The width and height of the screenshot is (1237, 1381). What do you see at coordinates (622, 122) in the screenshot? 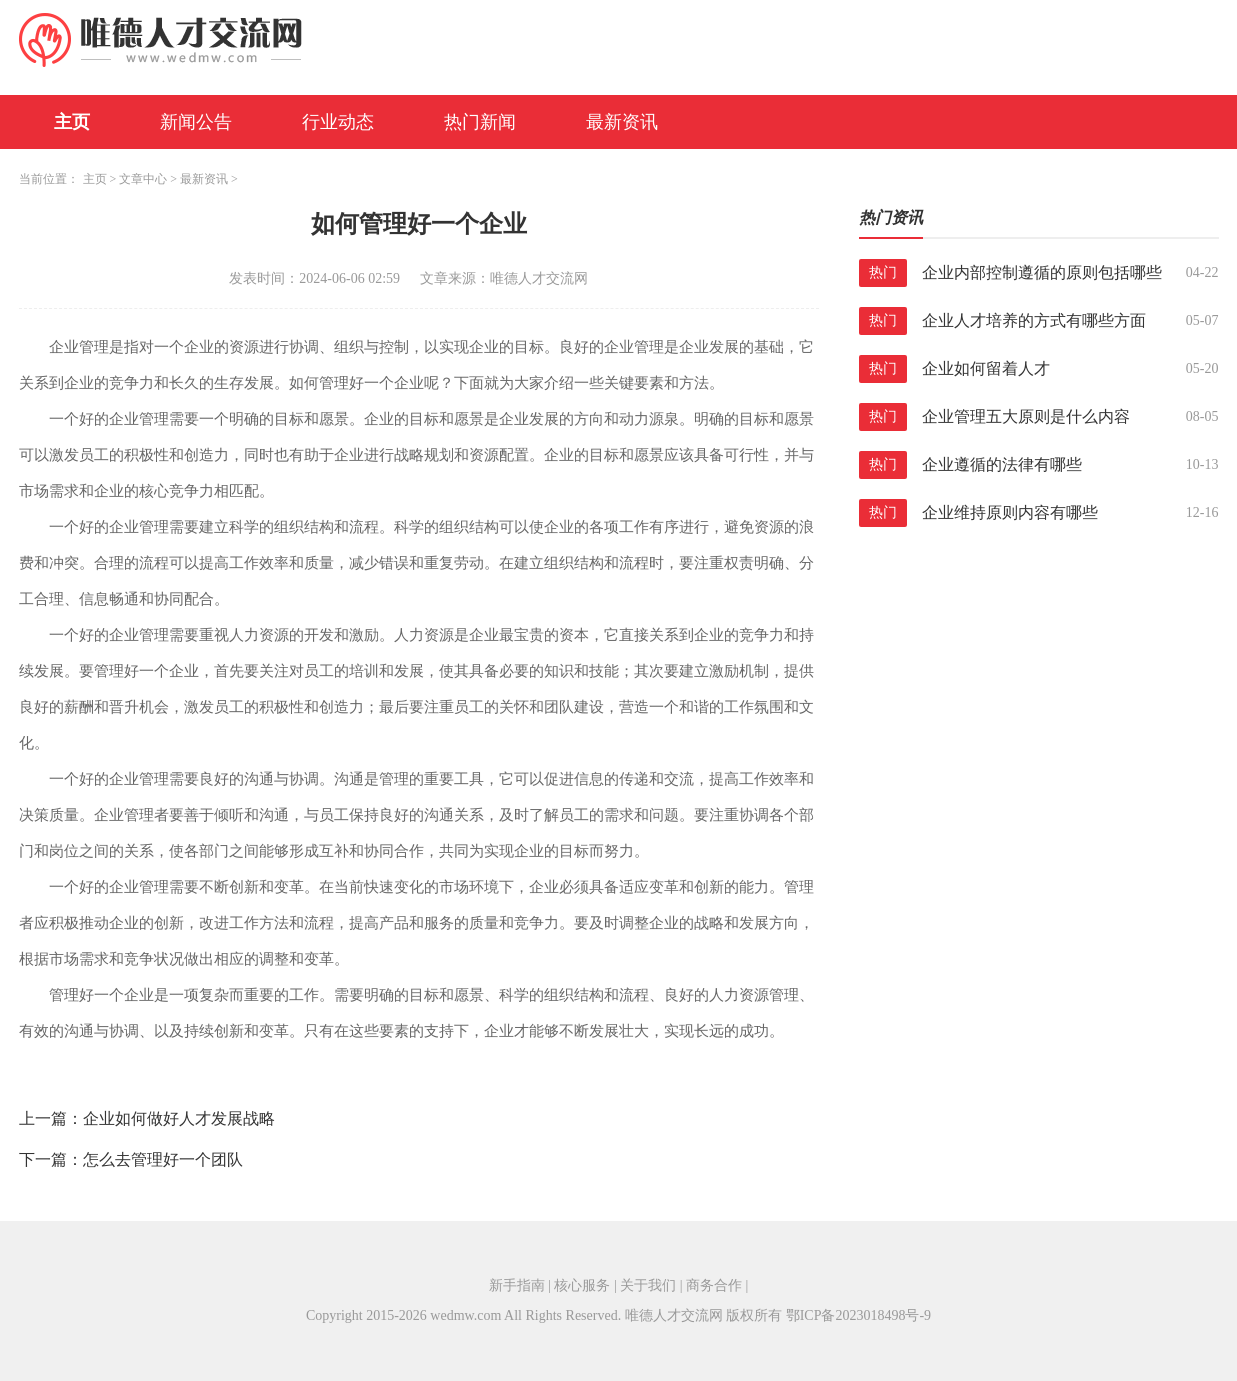
I see `最新资讯` at bounding box center [622, 122].